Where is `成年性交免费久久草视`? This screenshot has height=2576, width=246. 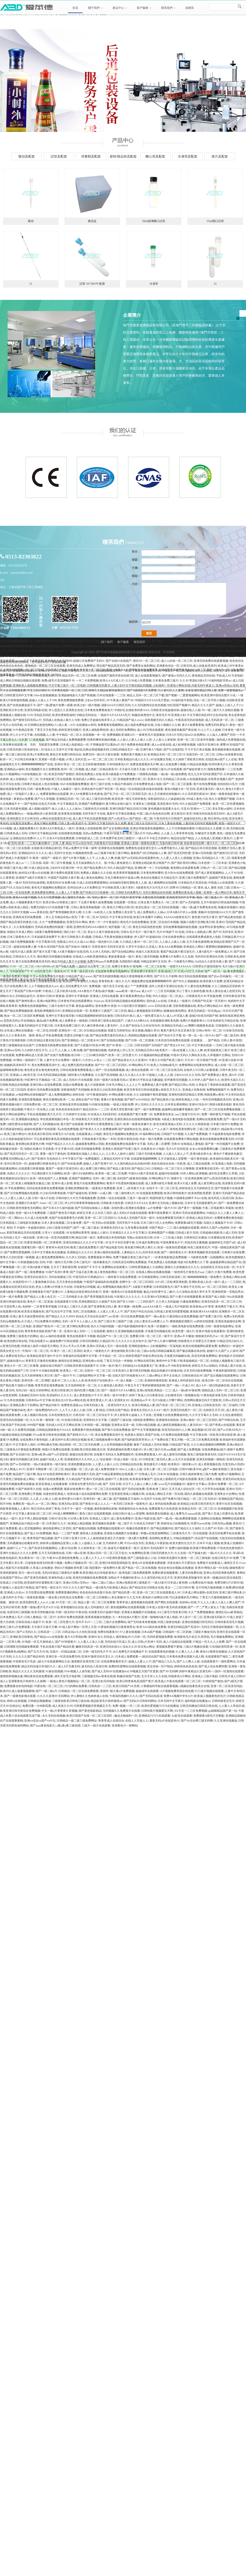
成年性交免费久久草视 is located at coordinates (222, 1173).